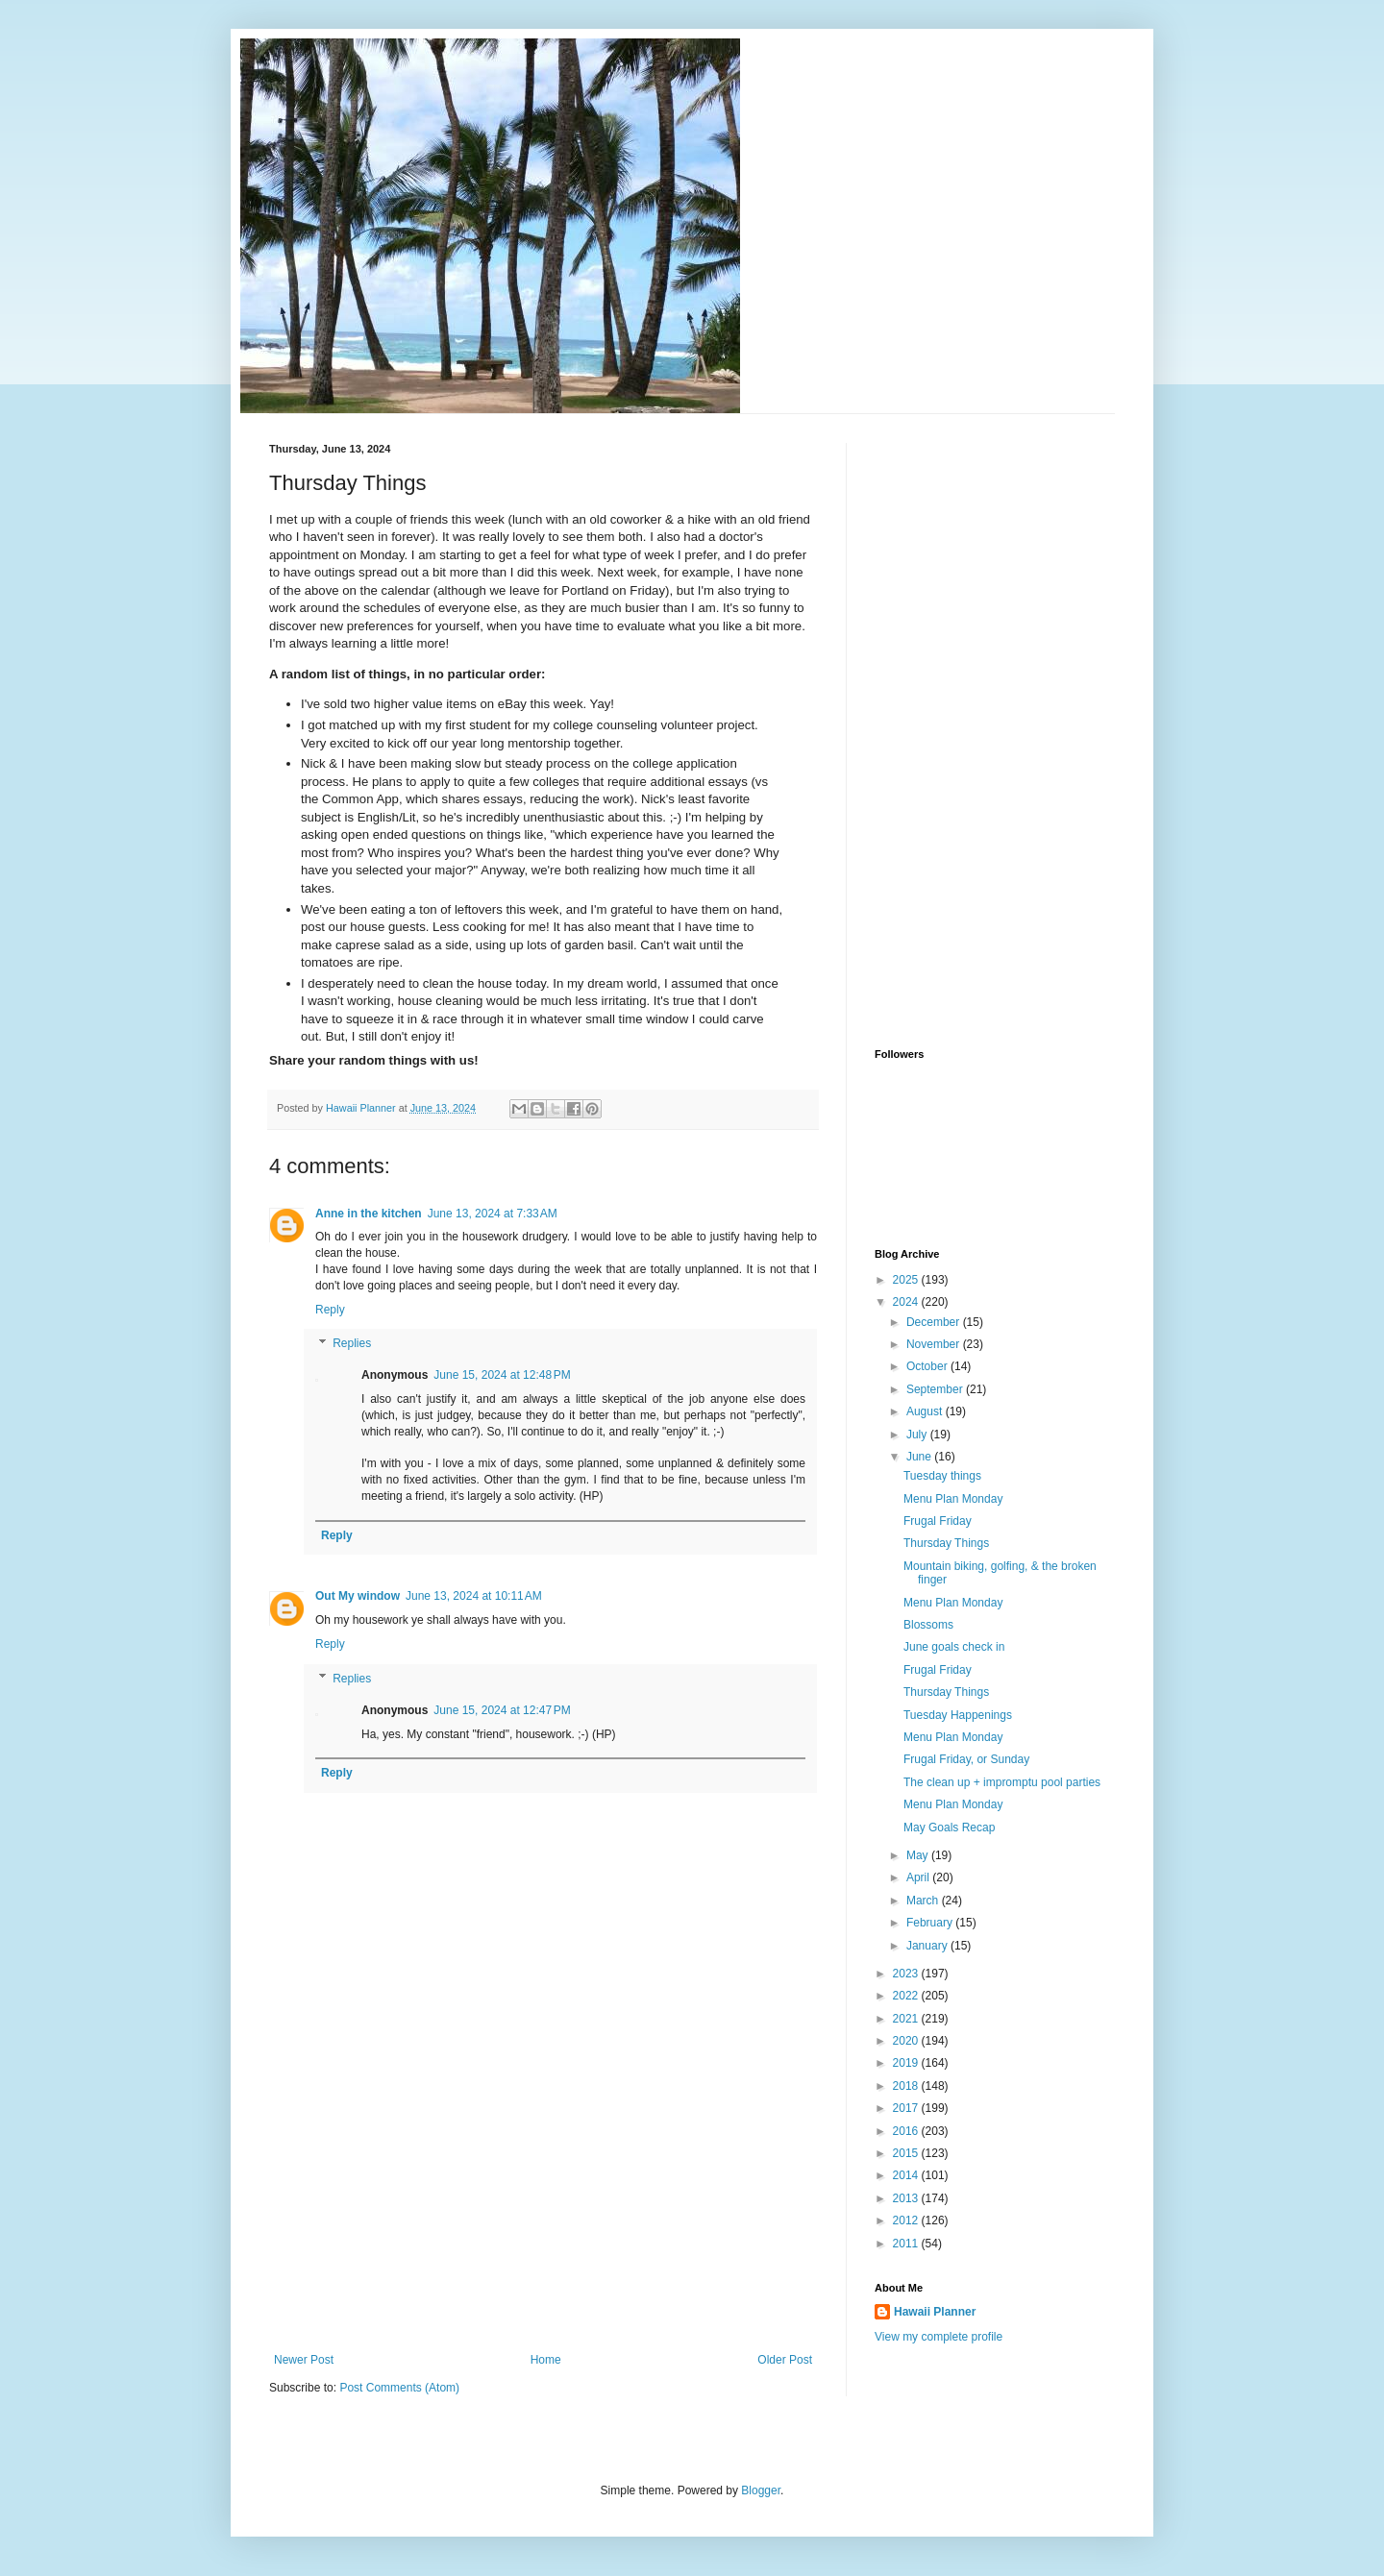 The image size is (1384, 2576). Describe the element at coordinates (937, 1521) in the screenshot. I see `Frugal Friday` at that location.